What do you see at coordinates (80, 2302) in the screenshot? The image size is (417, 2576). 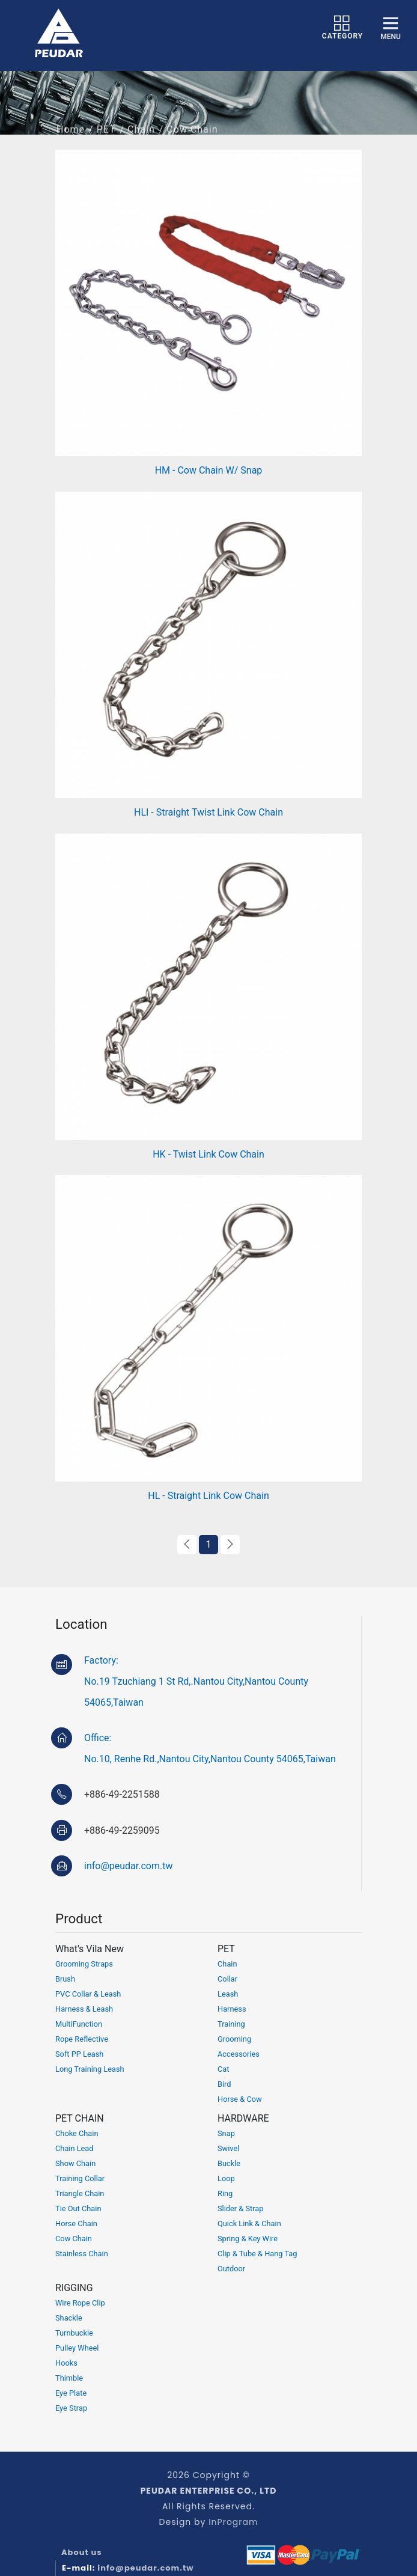 I see `Wire Rope Clip` at bounding box center [80, 2302].